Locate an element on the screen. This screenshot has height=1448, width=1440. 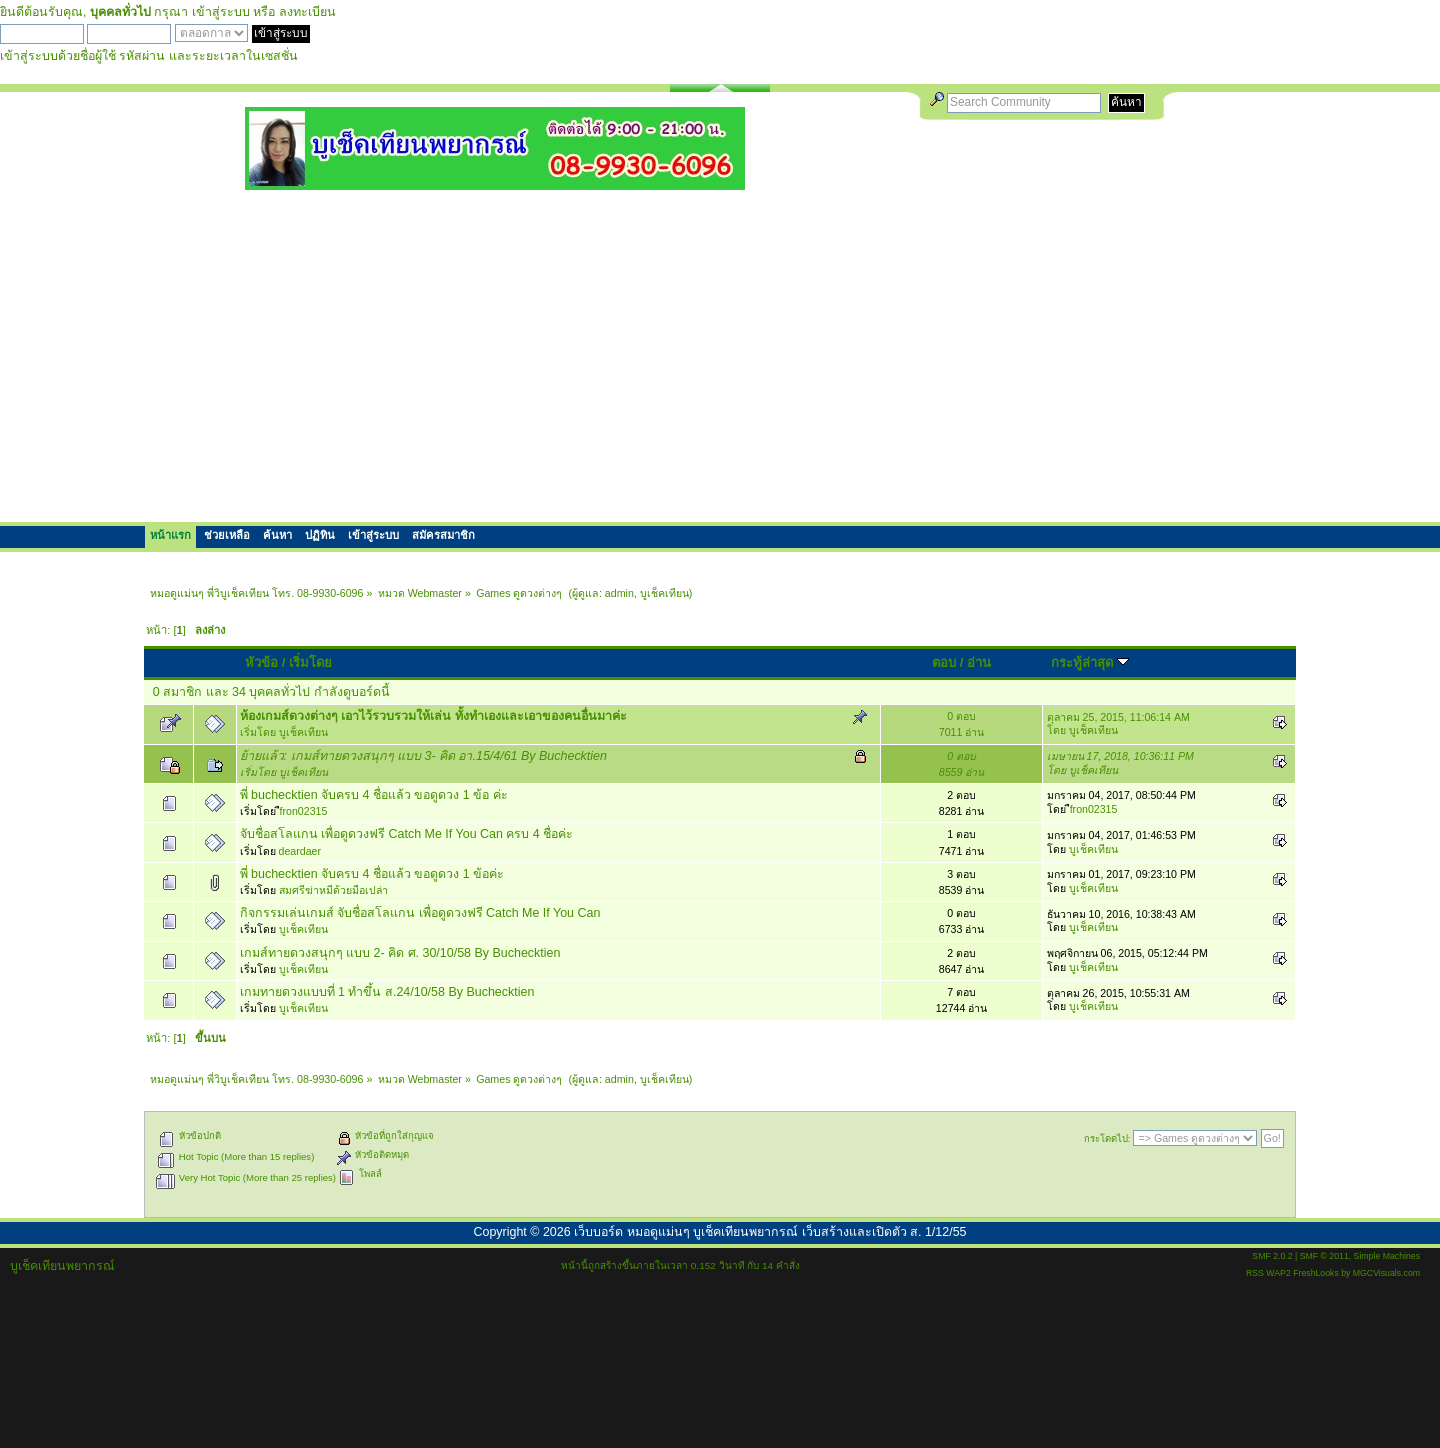
หัวข้อ is located at coordinates (261, 662).